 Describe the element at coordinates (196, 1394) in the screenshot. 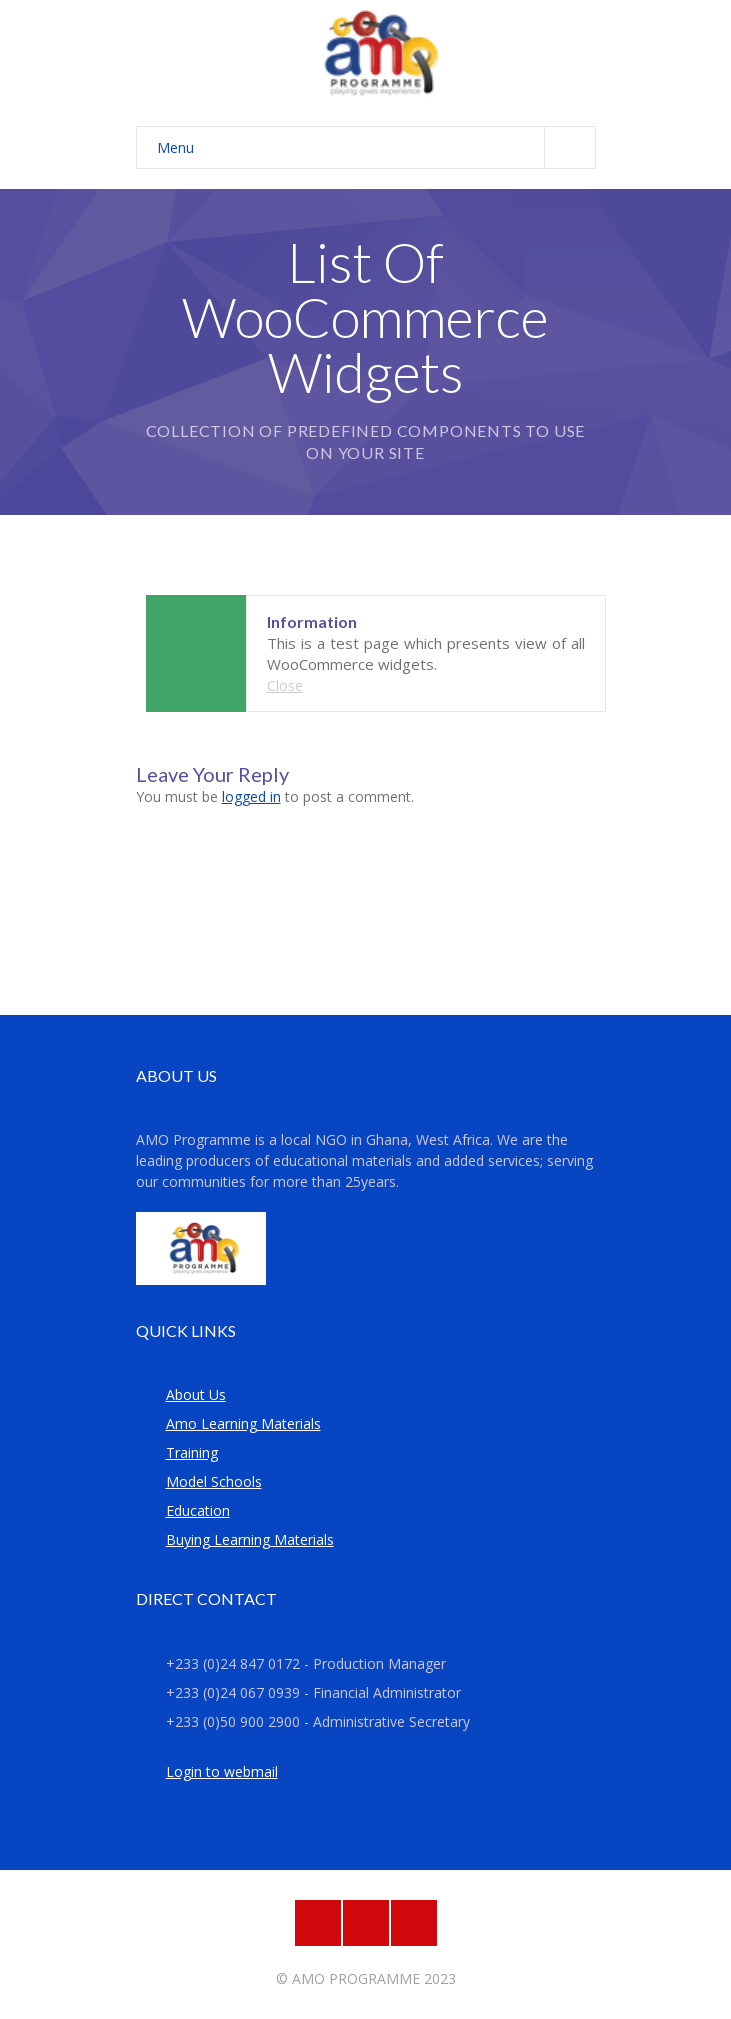

I see `About Us` at that location.